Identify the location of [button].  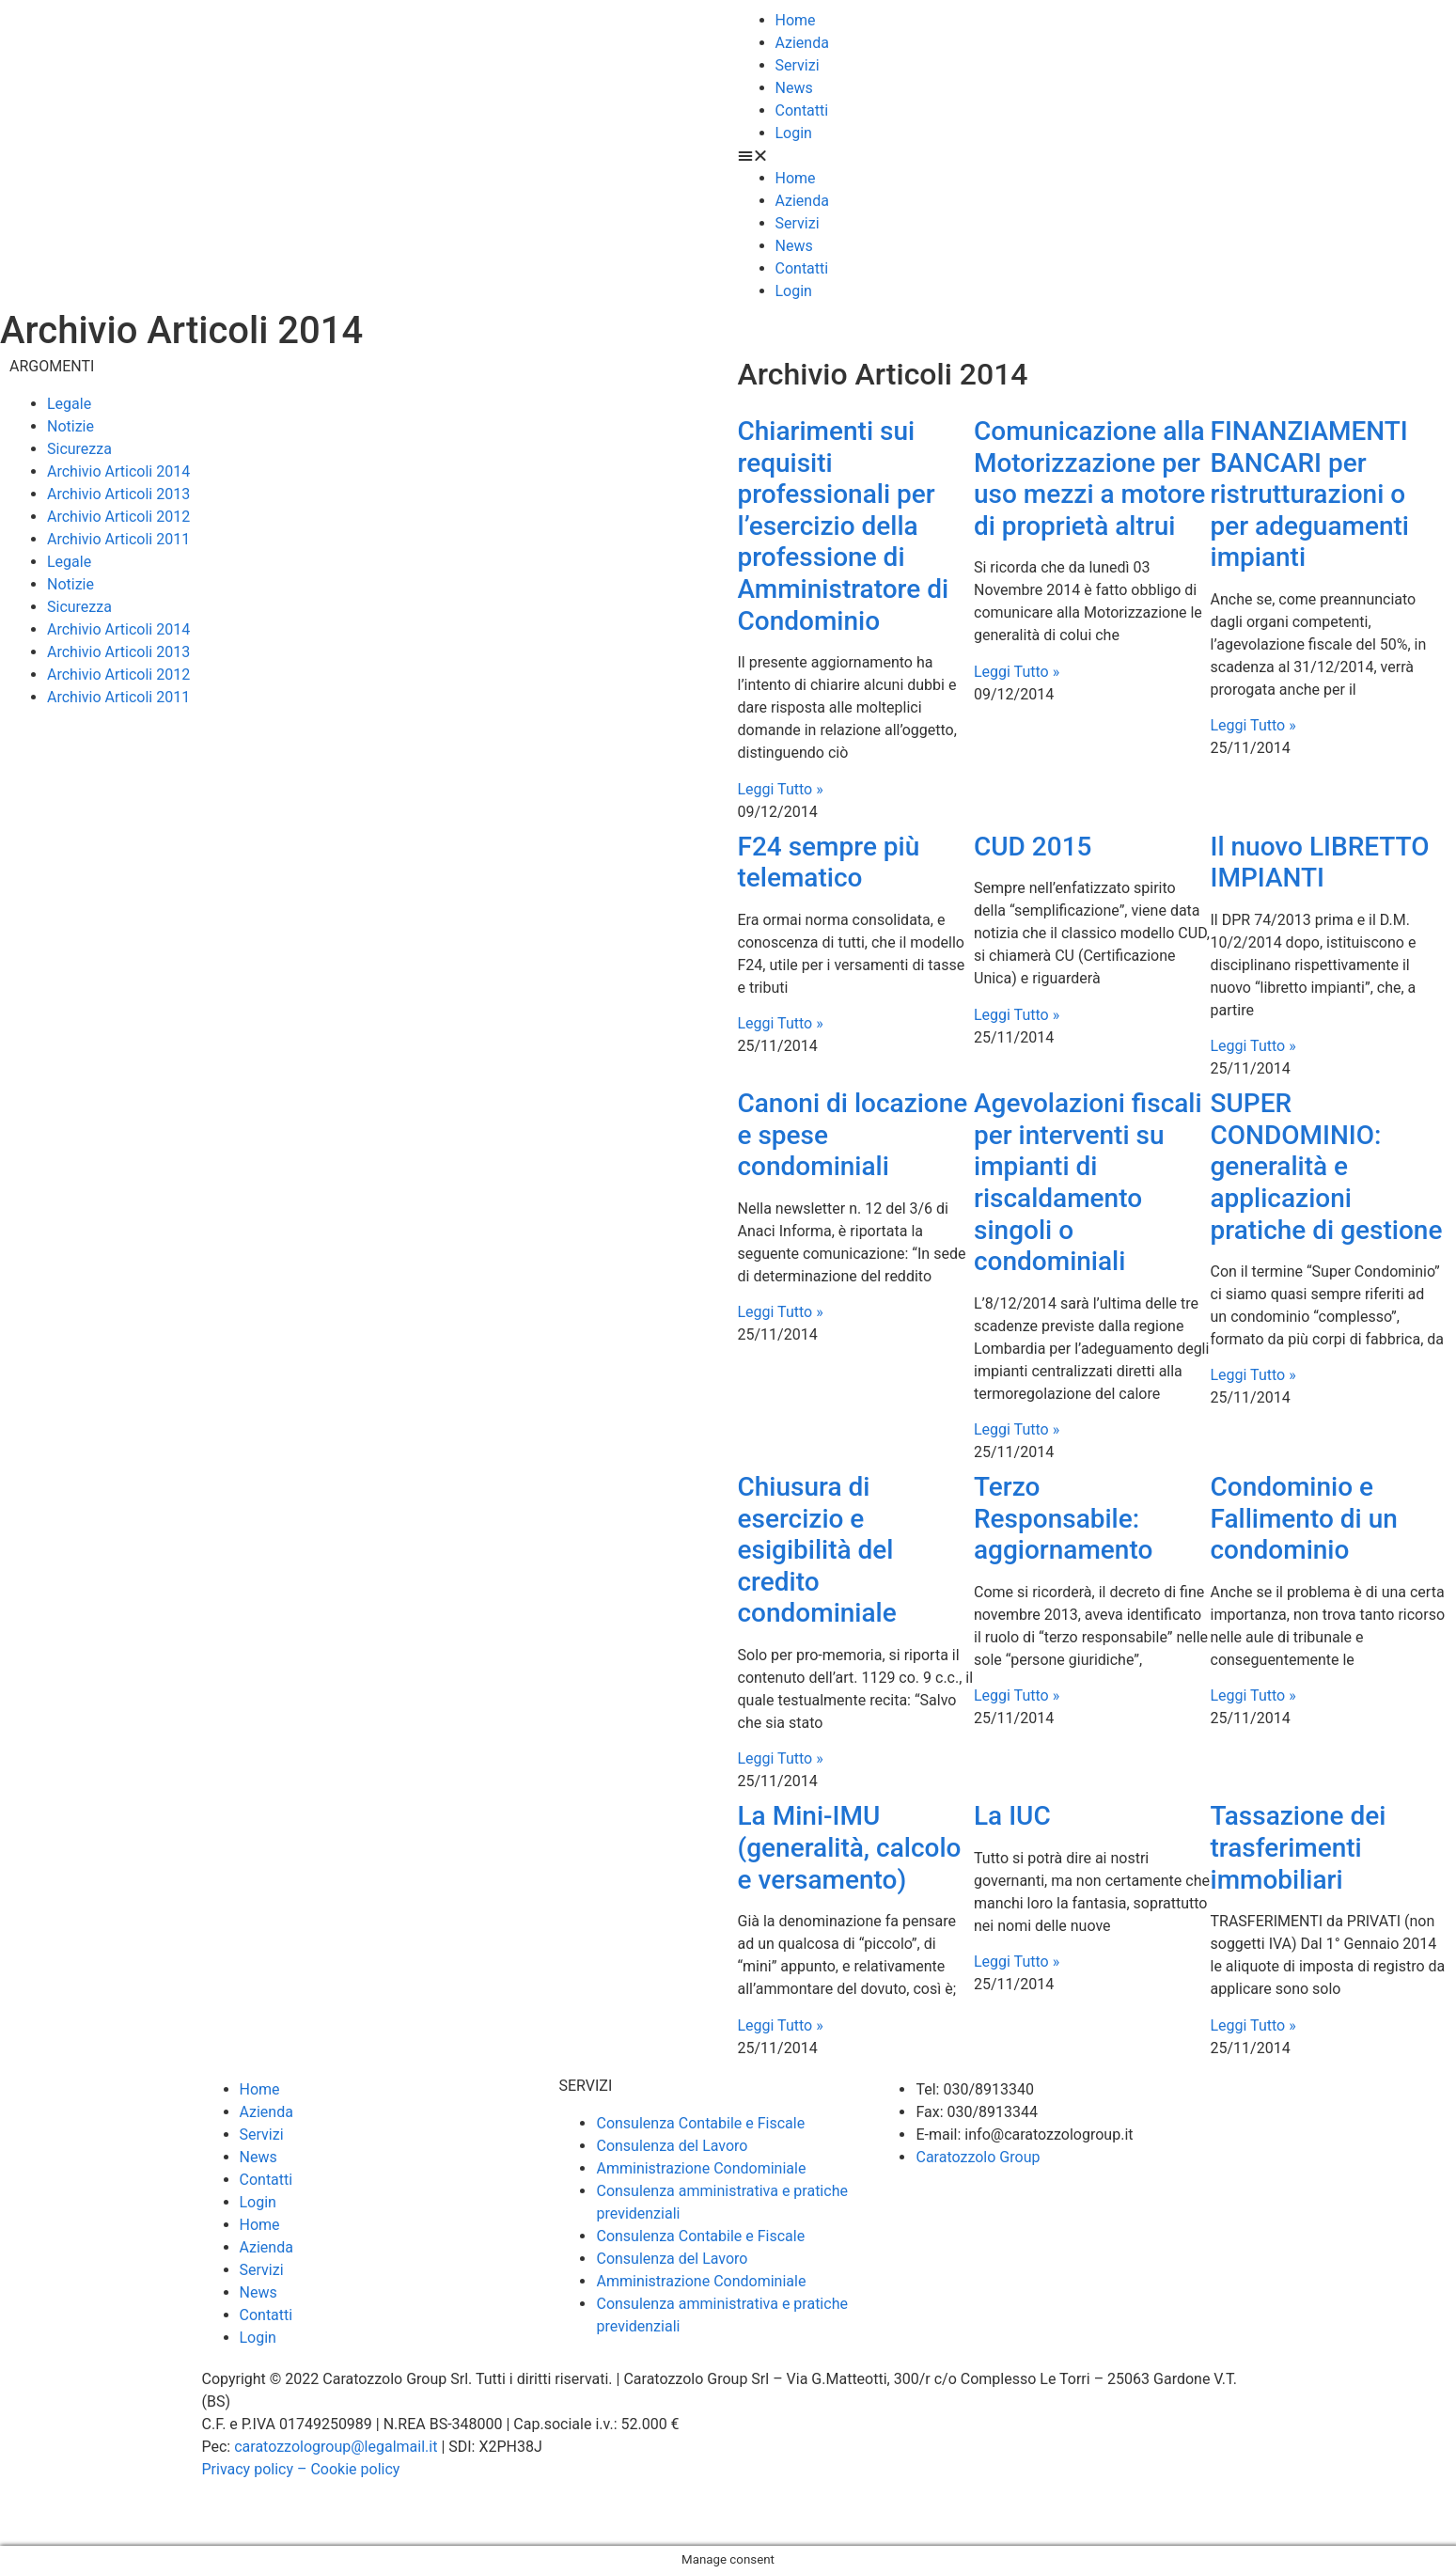
(1093, 156).